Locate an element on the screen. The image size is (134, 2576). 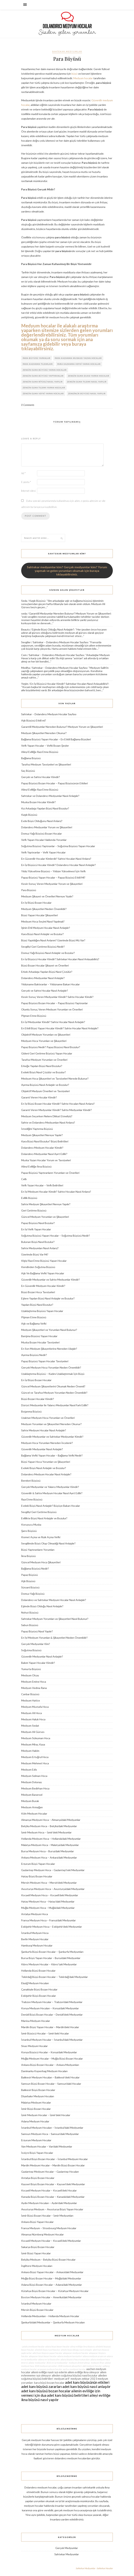
Olumlu Sonuç Veren Medyum Yorumları ve Önerileri is located at coordinates (52, 1009).